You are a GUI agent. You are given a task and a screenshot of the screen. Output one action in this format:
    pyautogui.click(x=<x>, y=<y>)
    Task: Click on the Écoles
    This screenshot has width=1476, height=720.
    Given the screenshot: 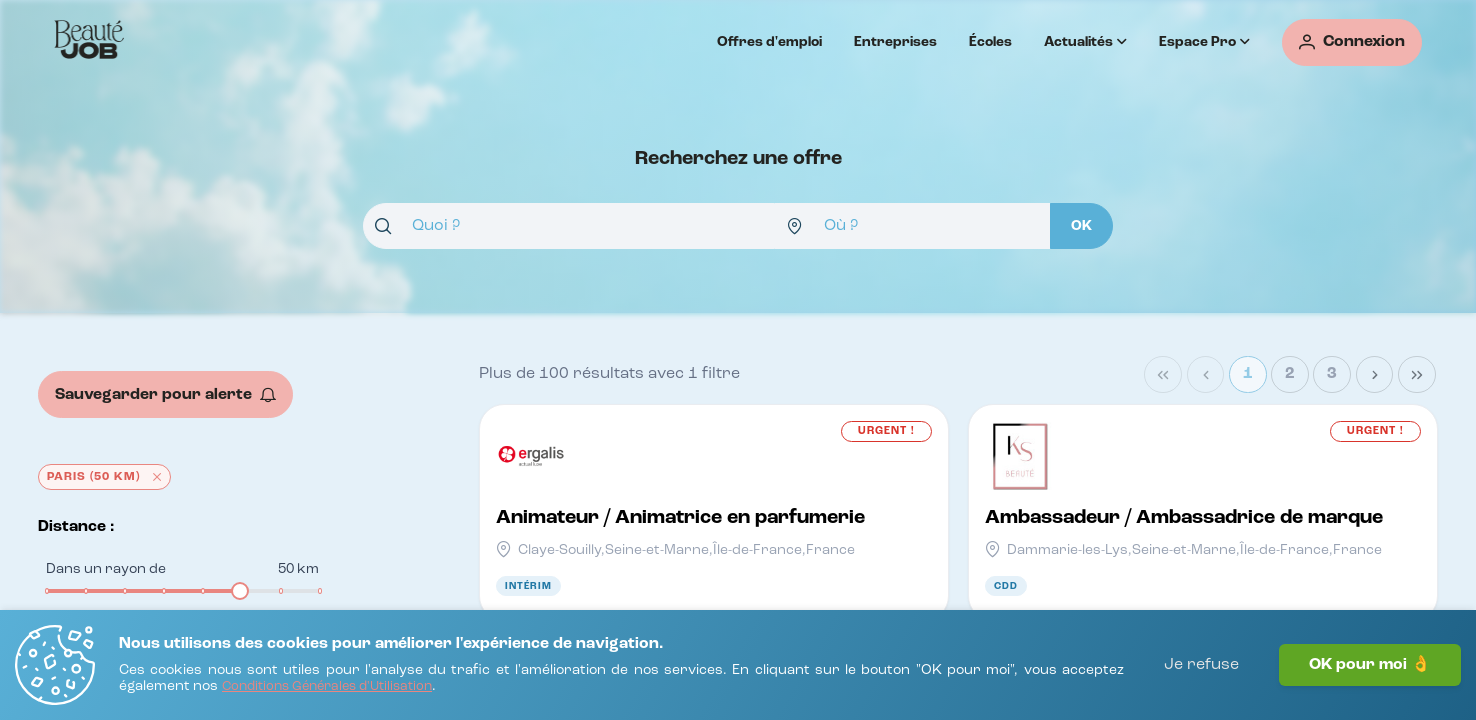 What is the action you would take?
    pyautogui.click(x=990, y=42)
    